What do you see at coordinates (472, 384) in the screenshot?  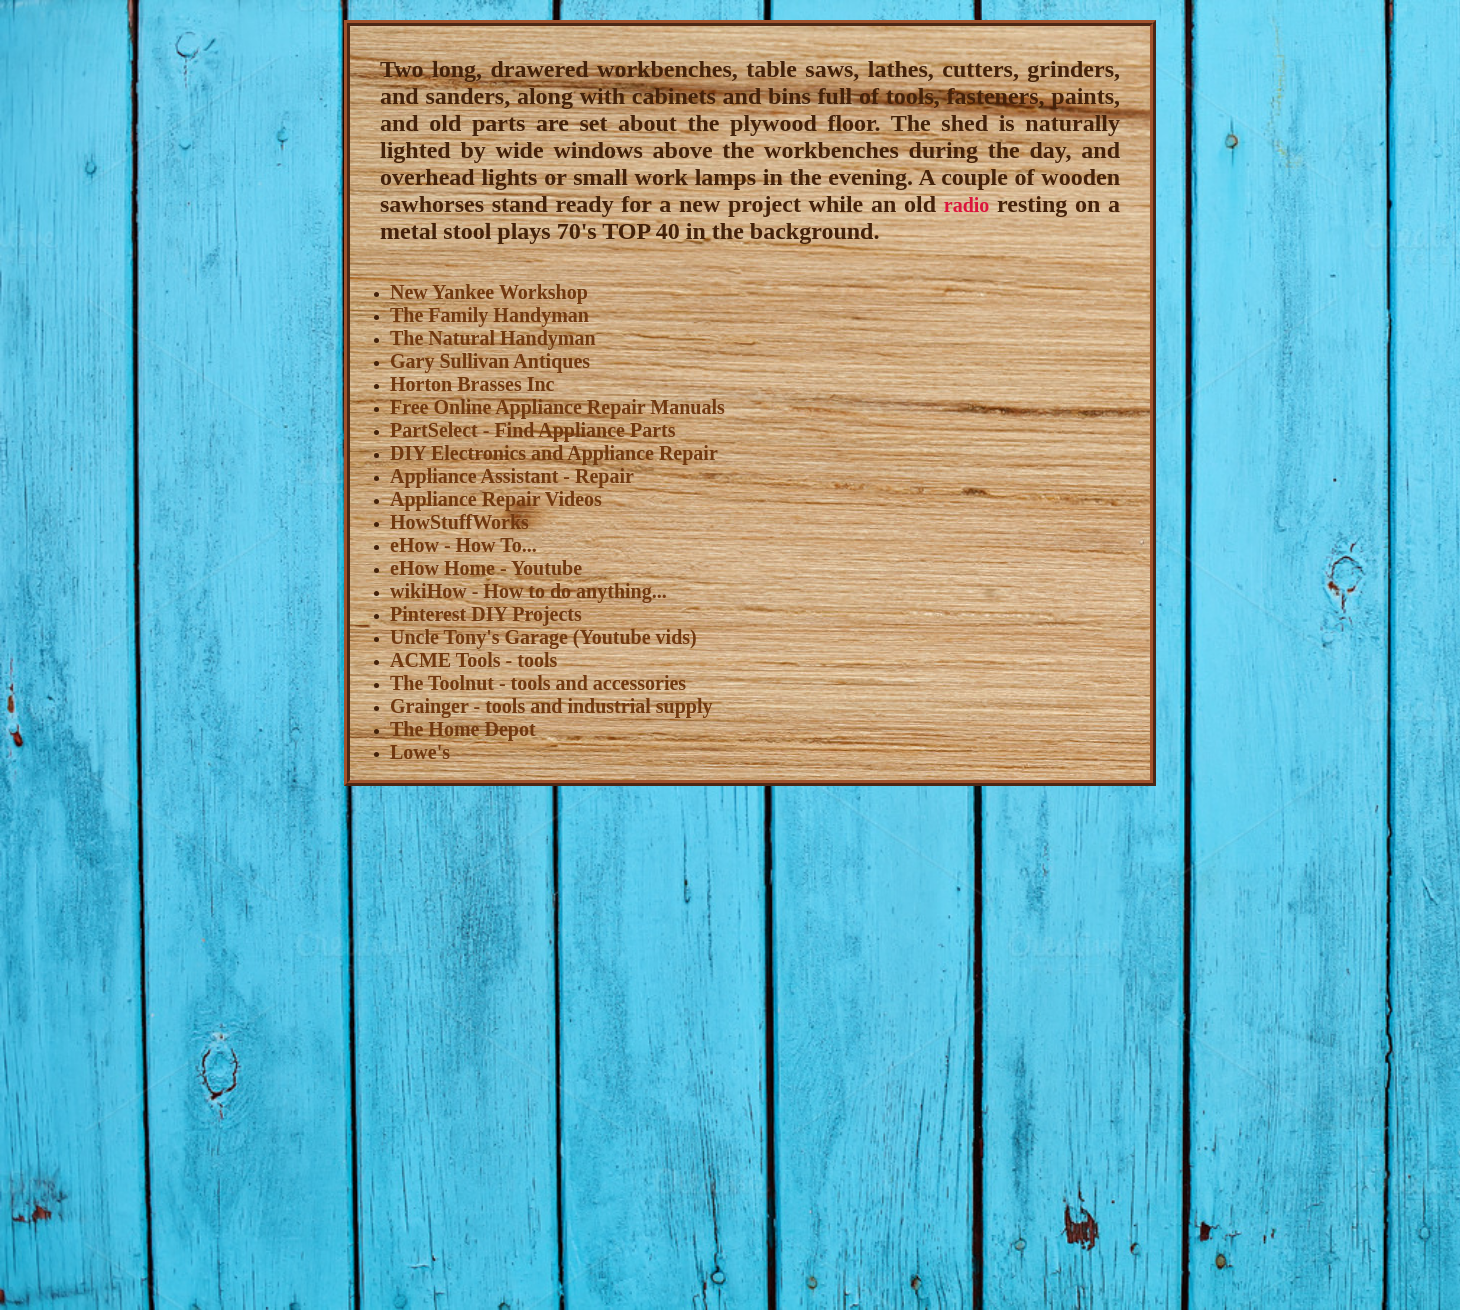 I see `Horton Brasses Inc` at bounding box center [472, 384].